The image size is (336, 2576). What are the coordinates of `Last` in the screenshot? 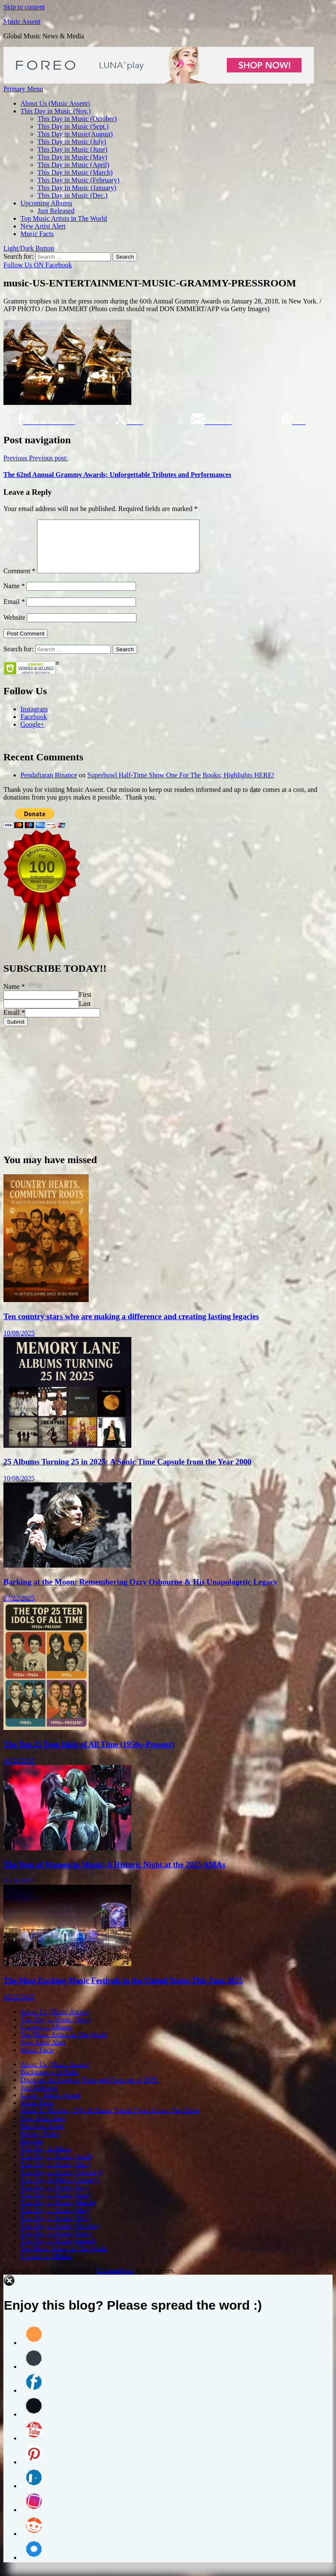 It's located at (85, 1013).